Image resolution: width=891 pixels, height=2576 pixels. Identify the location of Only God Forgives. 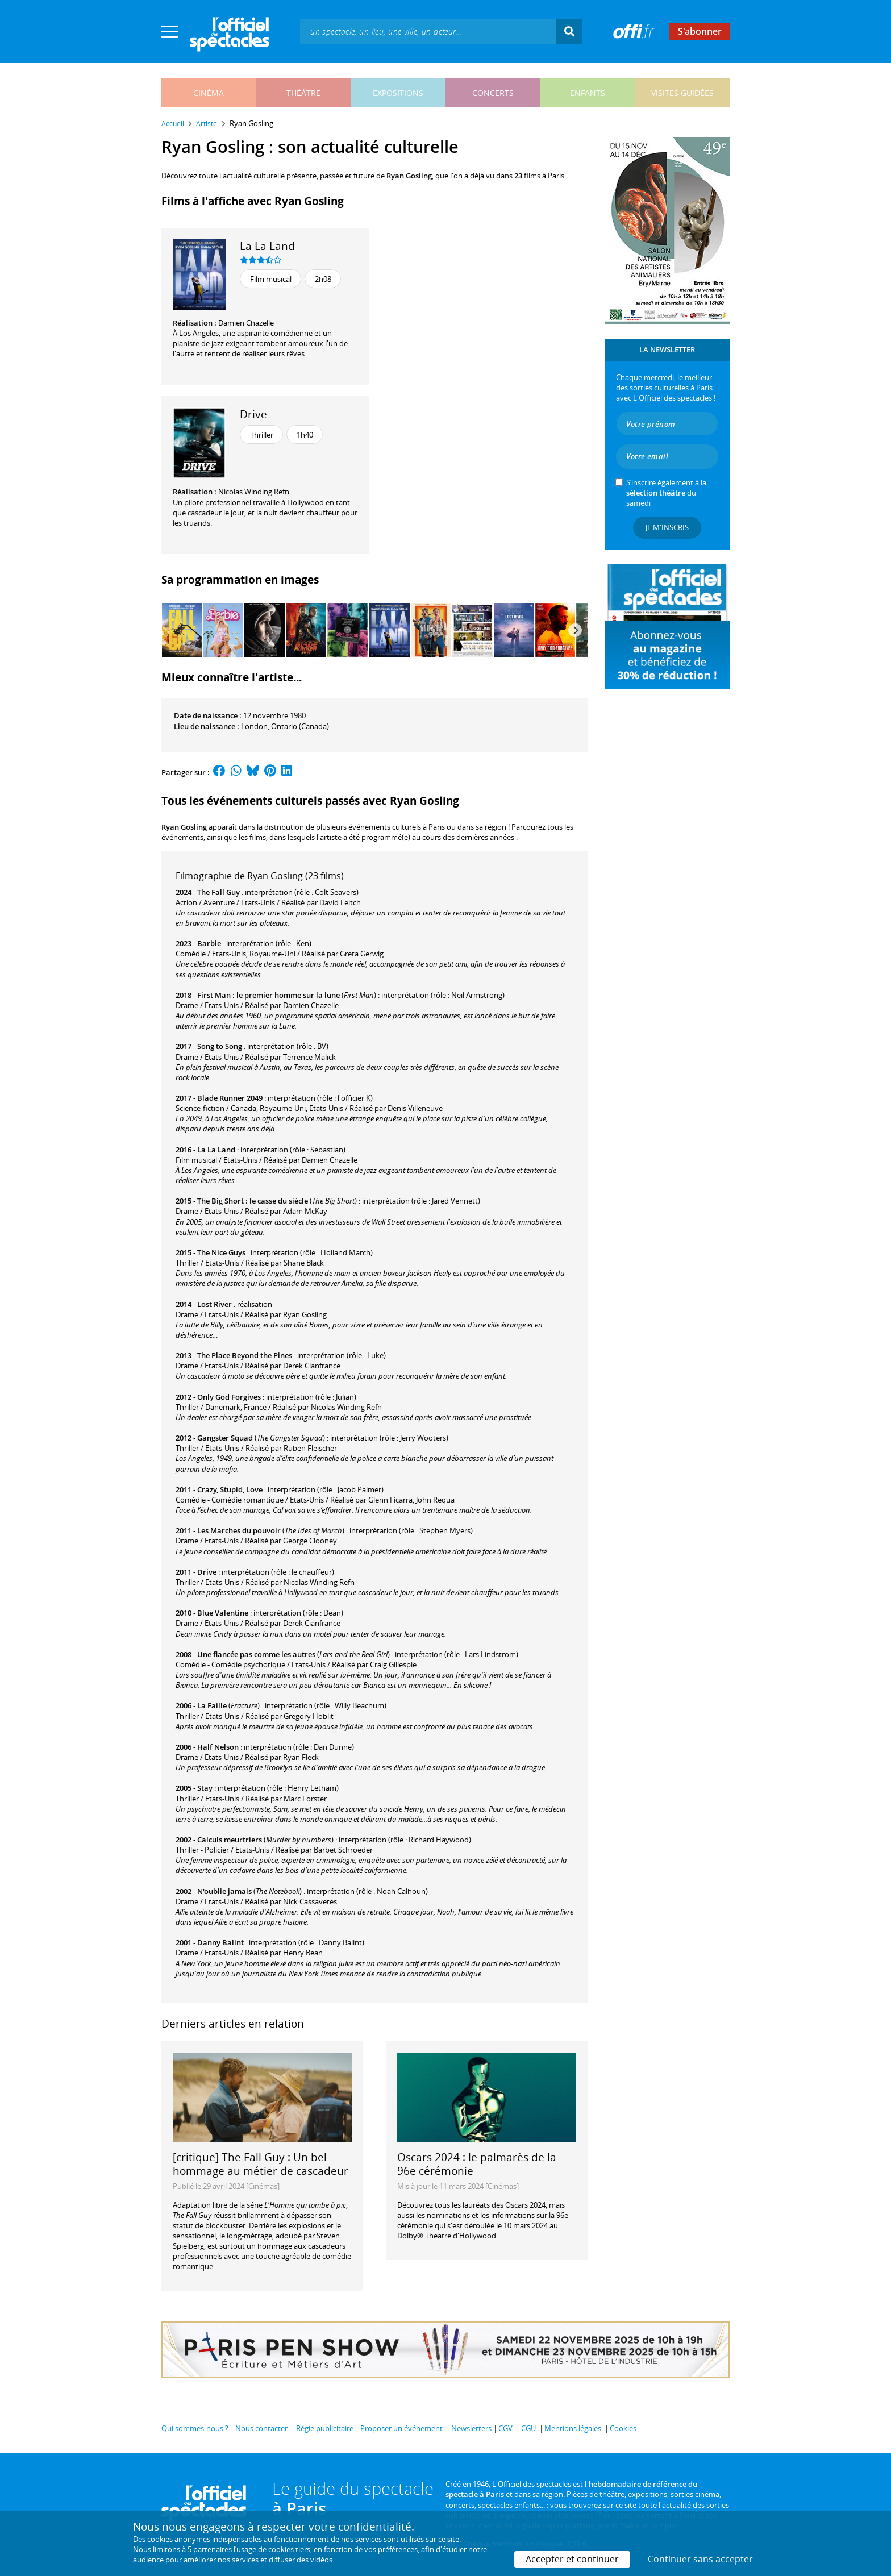
(229, 1397).